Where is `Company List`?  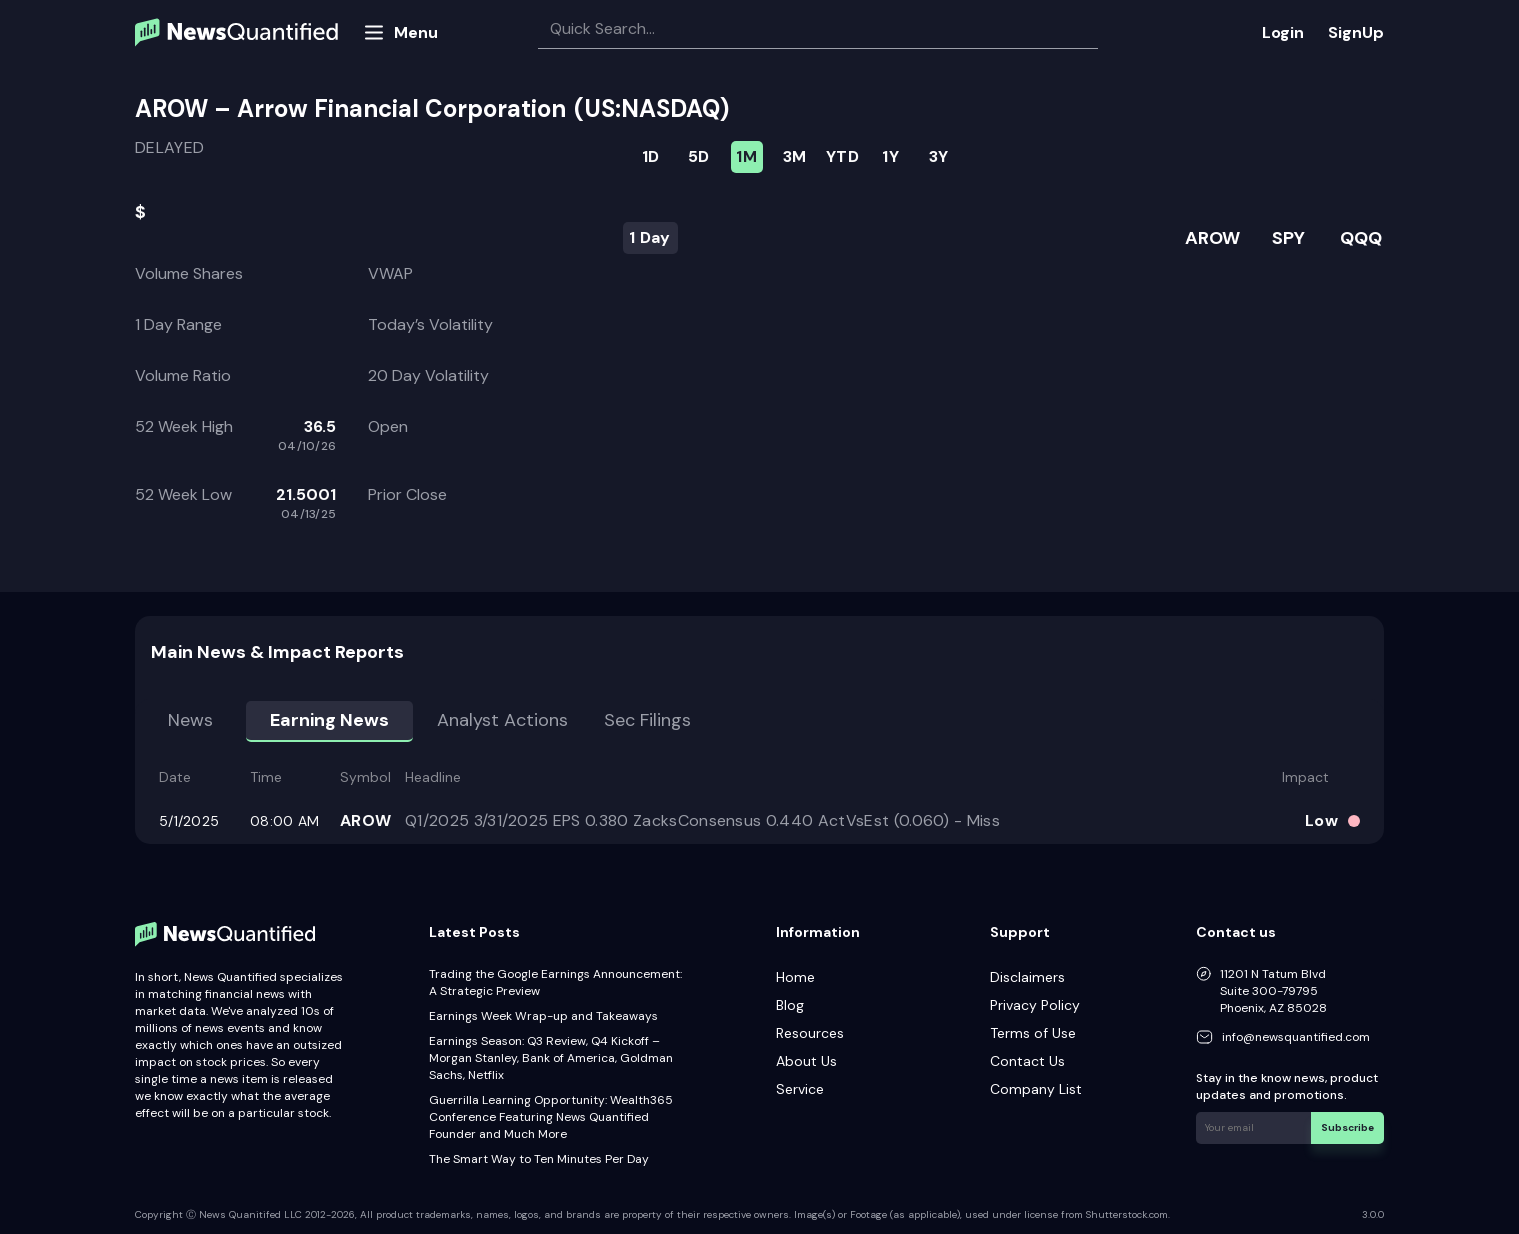 Company List is located at coordinates (1036, 1089).